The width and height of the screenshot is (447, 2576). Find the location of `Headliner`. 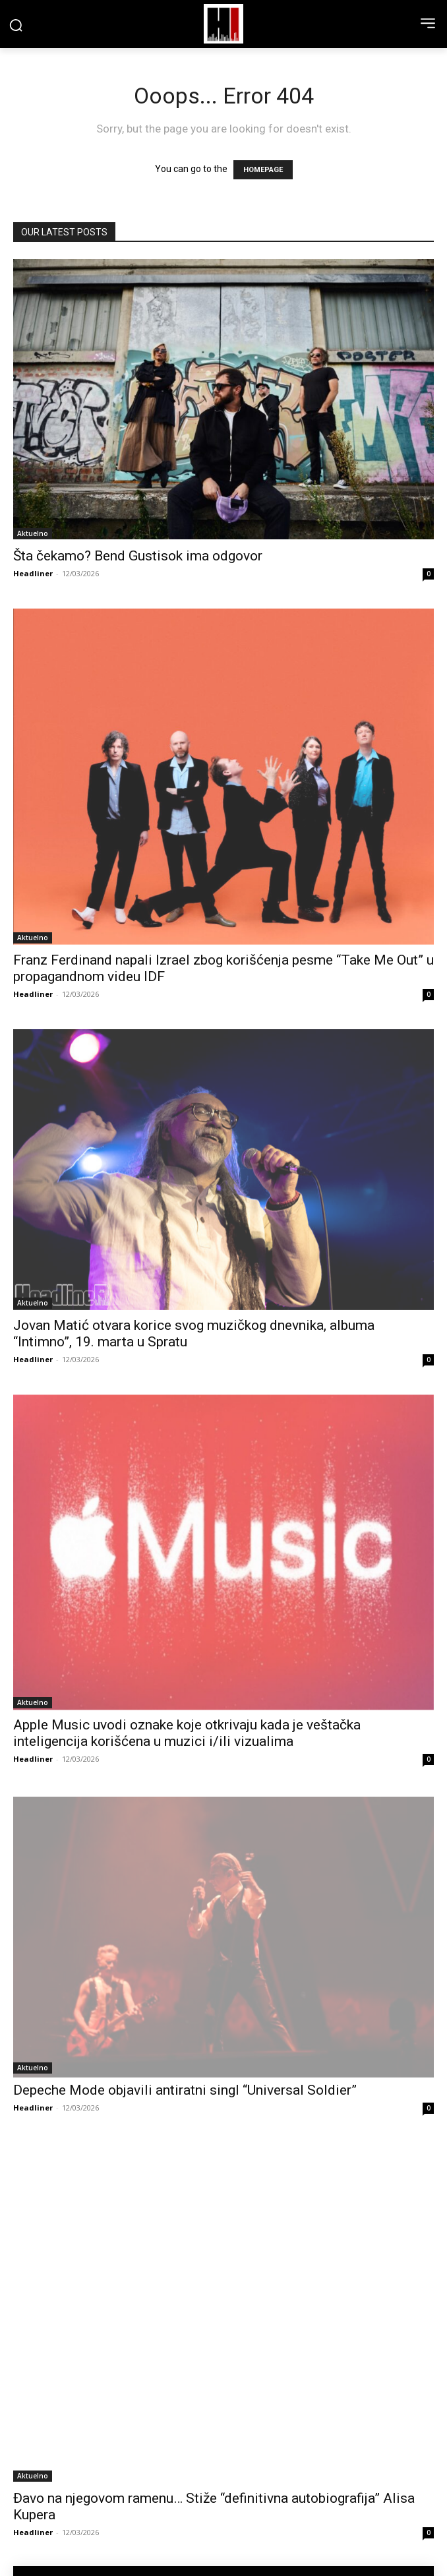

Headliner is located at coordinates (33, 573).